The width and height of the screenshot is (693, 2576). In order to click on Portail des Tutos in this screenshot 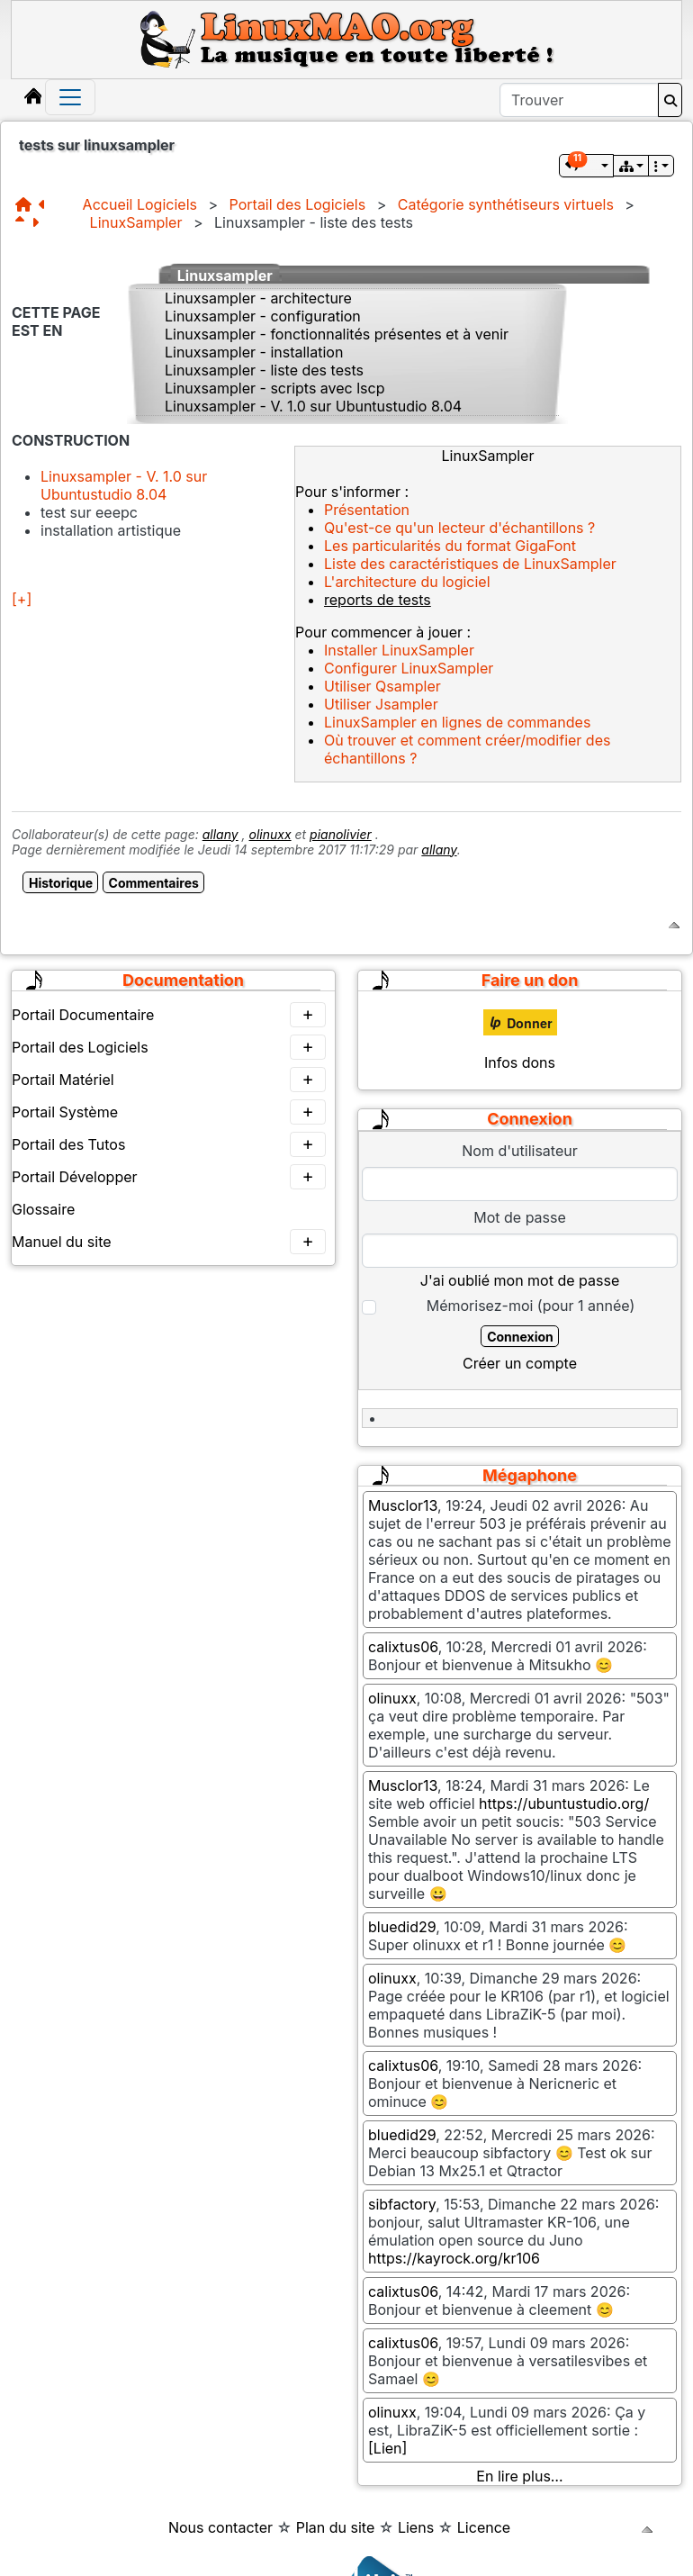, I will do `click(169, 1144)`.